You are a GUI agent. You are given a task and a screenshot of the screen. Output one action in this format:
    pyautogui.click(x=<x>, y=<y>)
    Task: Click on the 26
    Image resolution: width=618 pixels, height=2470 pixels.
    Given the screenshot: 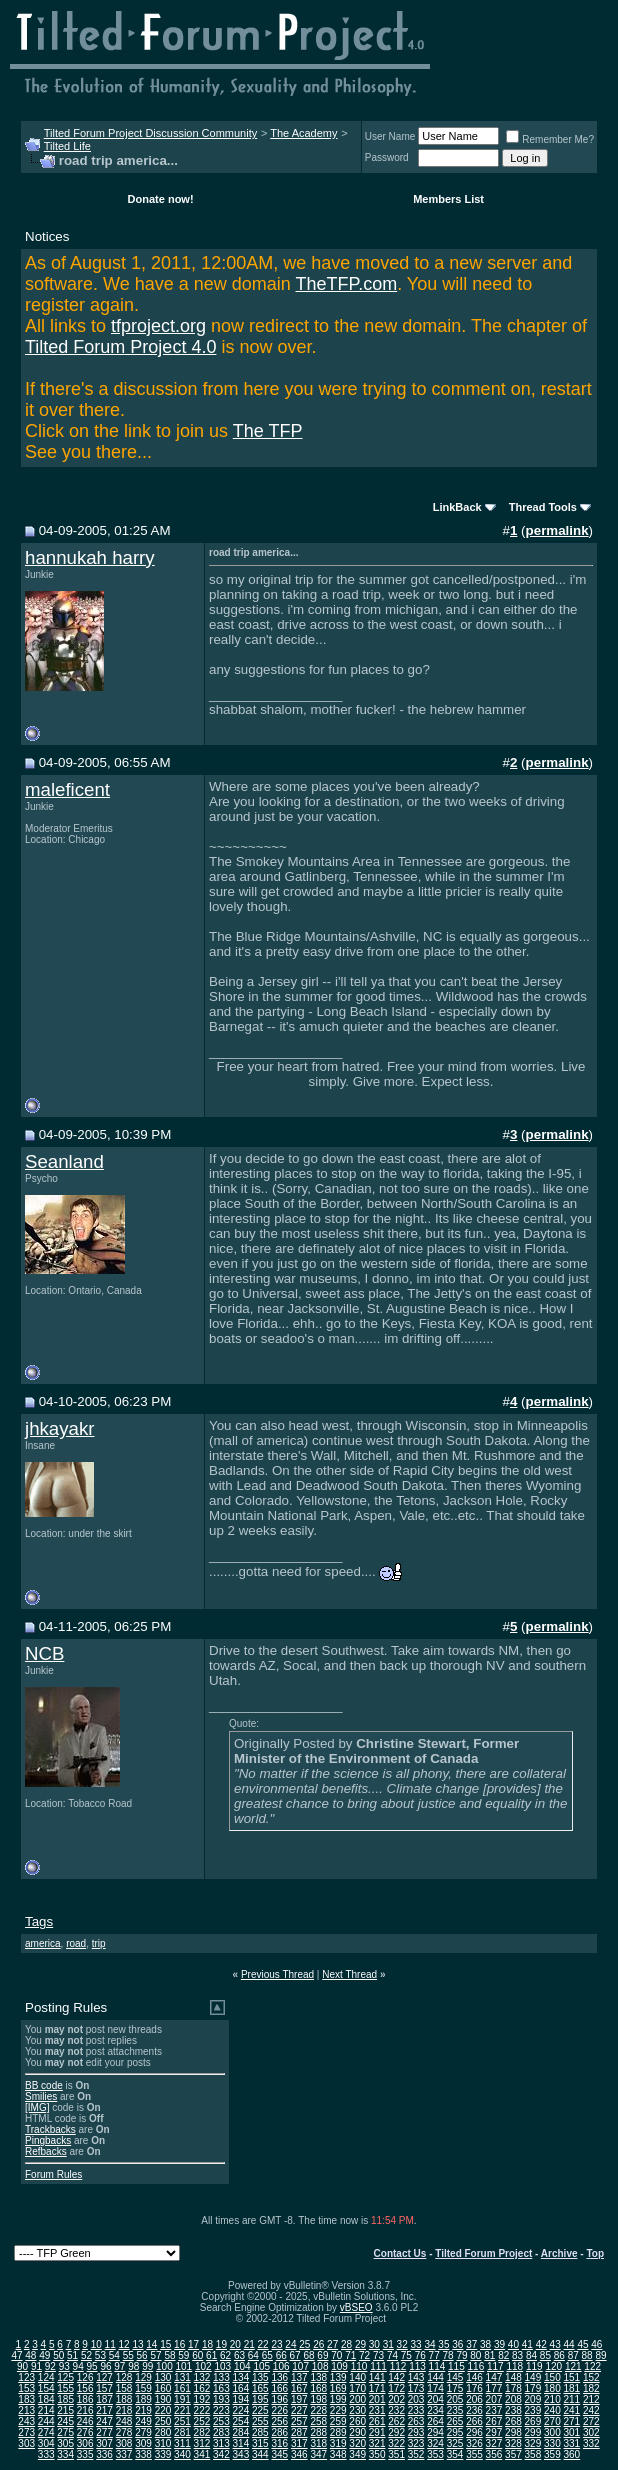 What is the action you would take?
    pyautogui.click(x=318, y=2344)
    